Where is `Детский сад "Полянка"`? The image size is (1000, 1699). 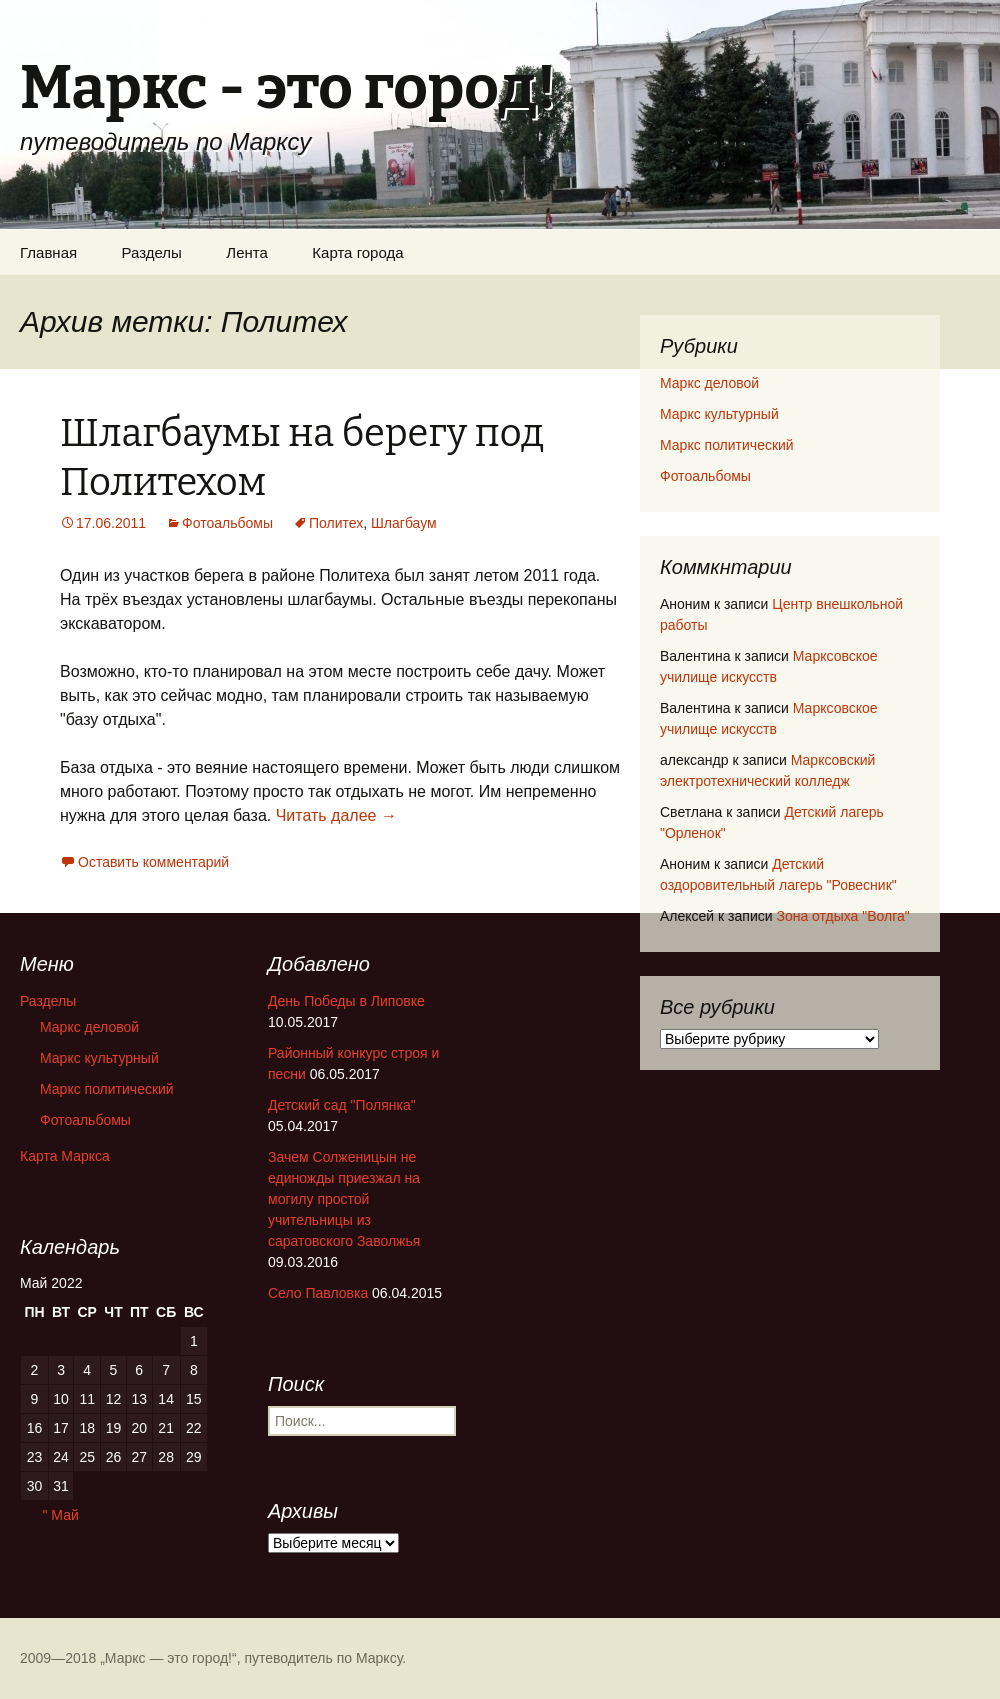 Детский сад "Полянка" is located at coordinates (342, 1105).